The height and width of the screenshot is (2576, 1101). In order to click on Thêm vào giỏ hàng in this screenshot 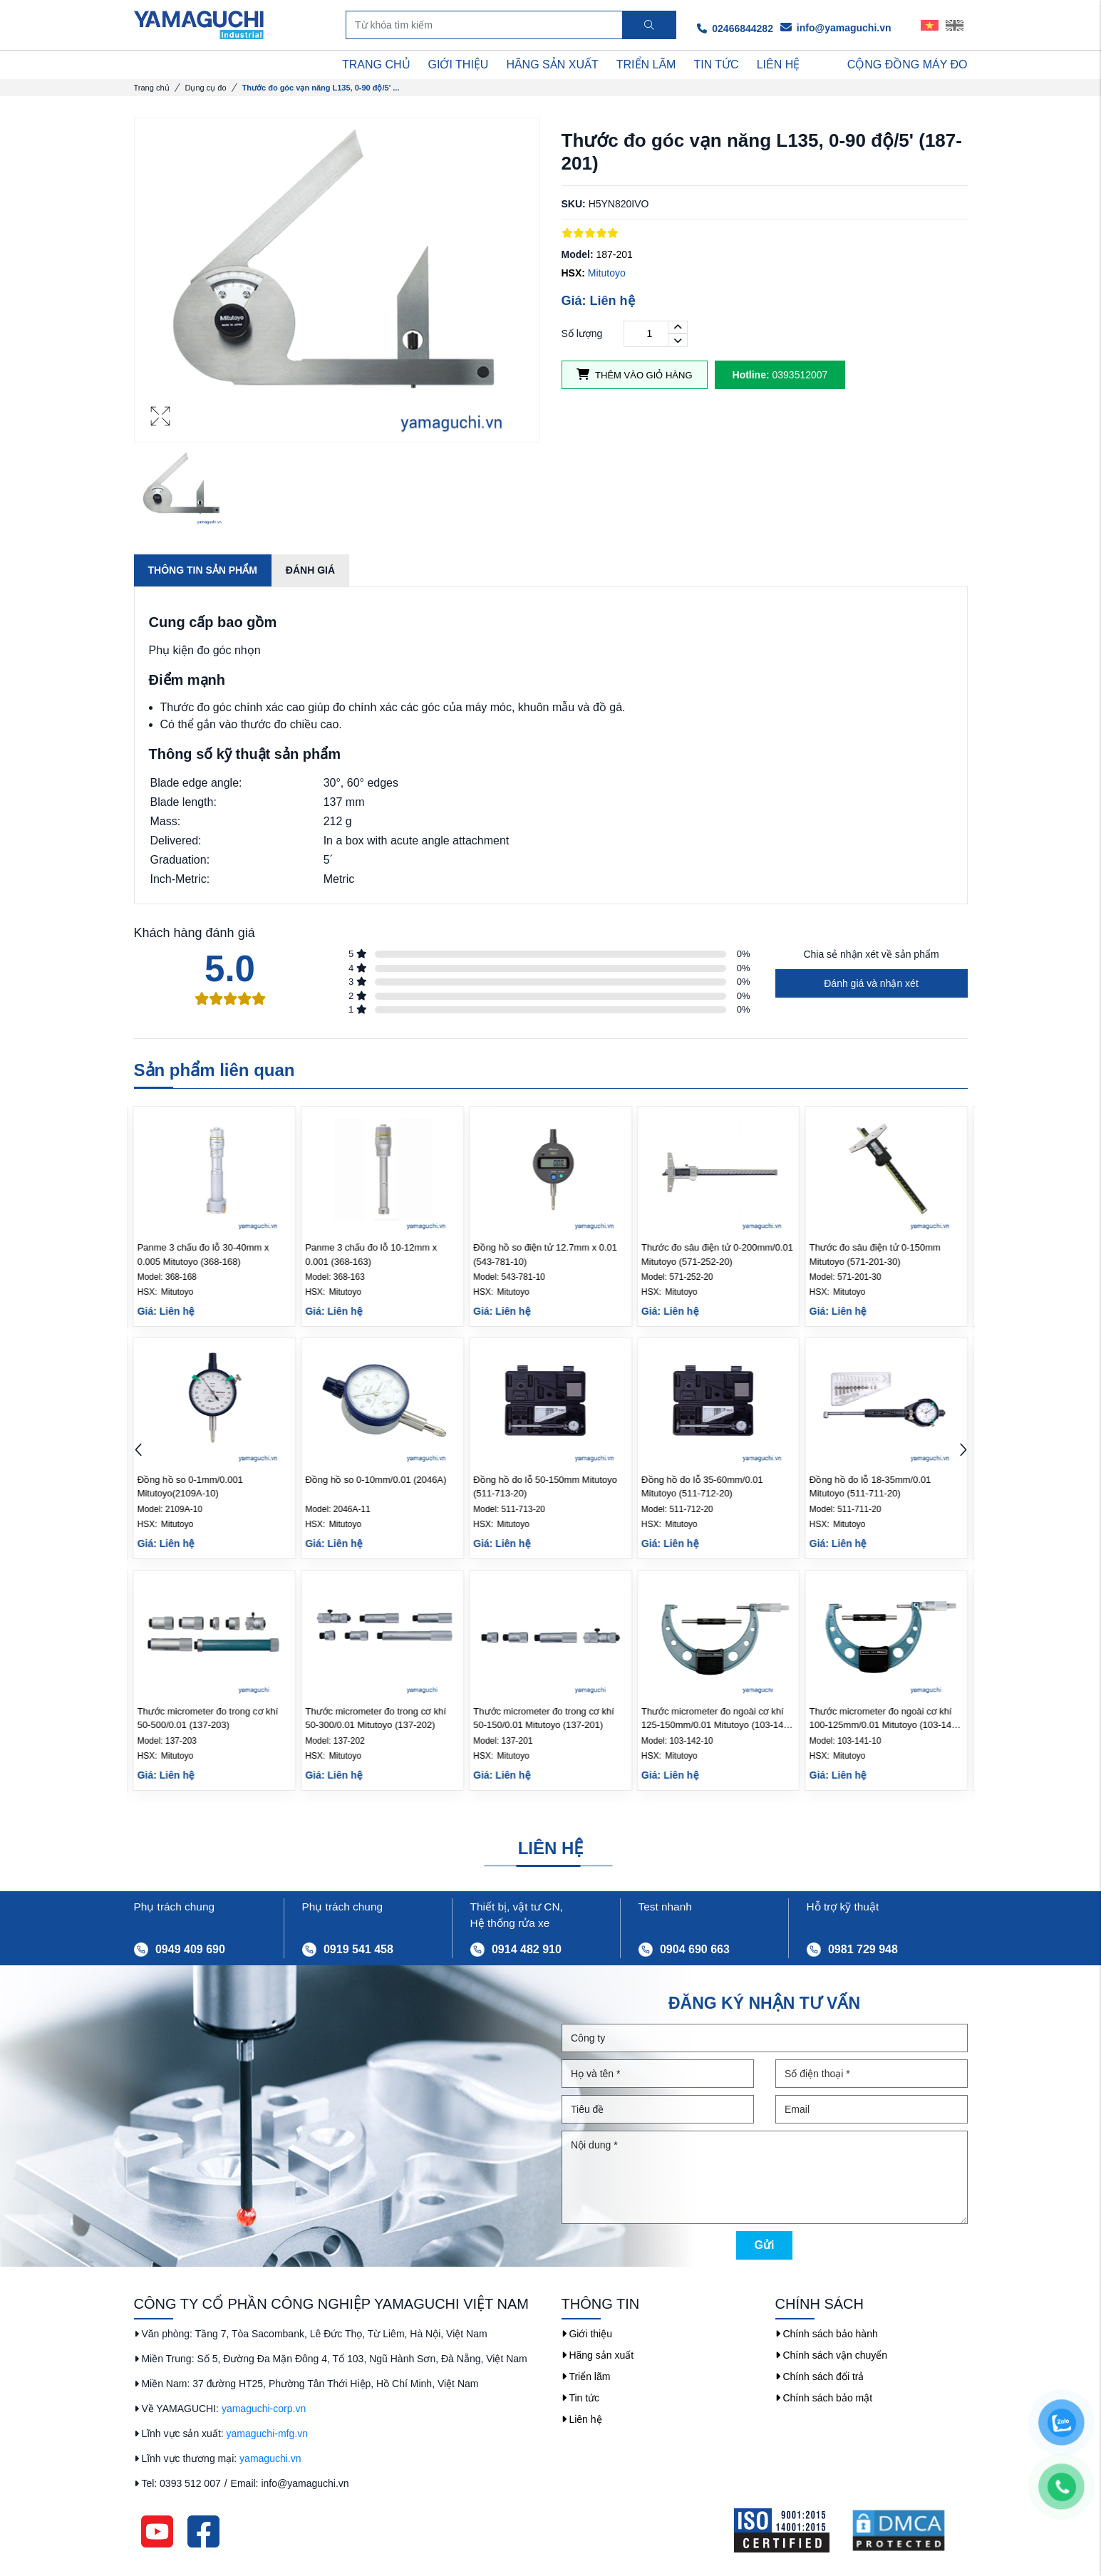, I will do `click(635, 374)`.